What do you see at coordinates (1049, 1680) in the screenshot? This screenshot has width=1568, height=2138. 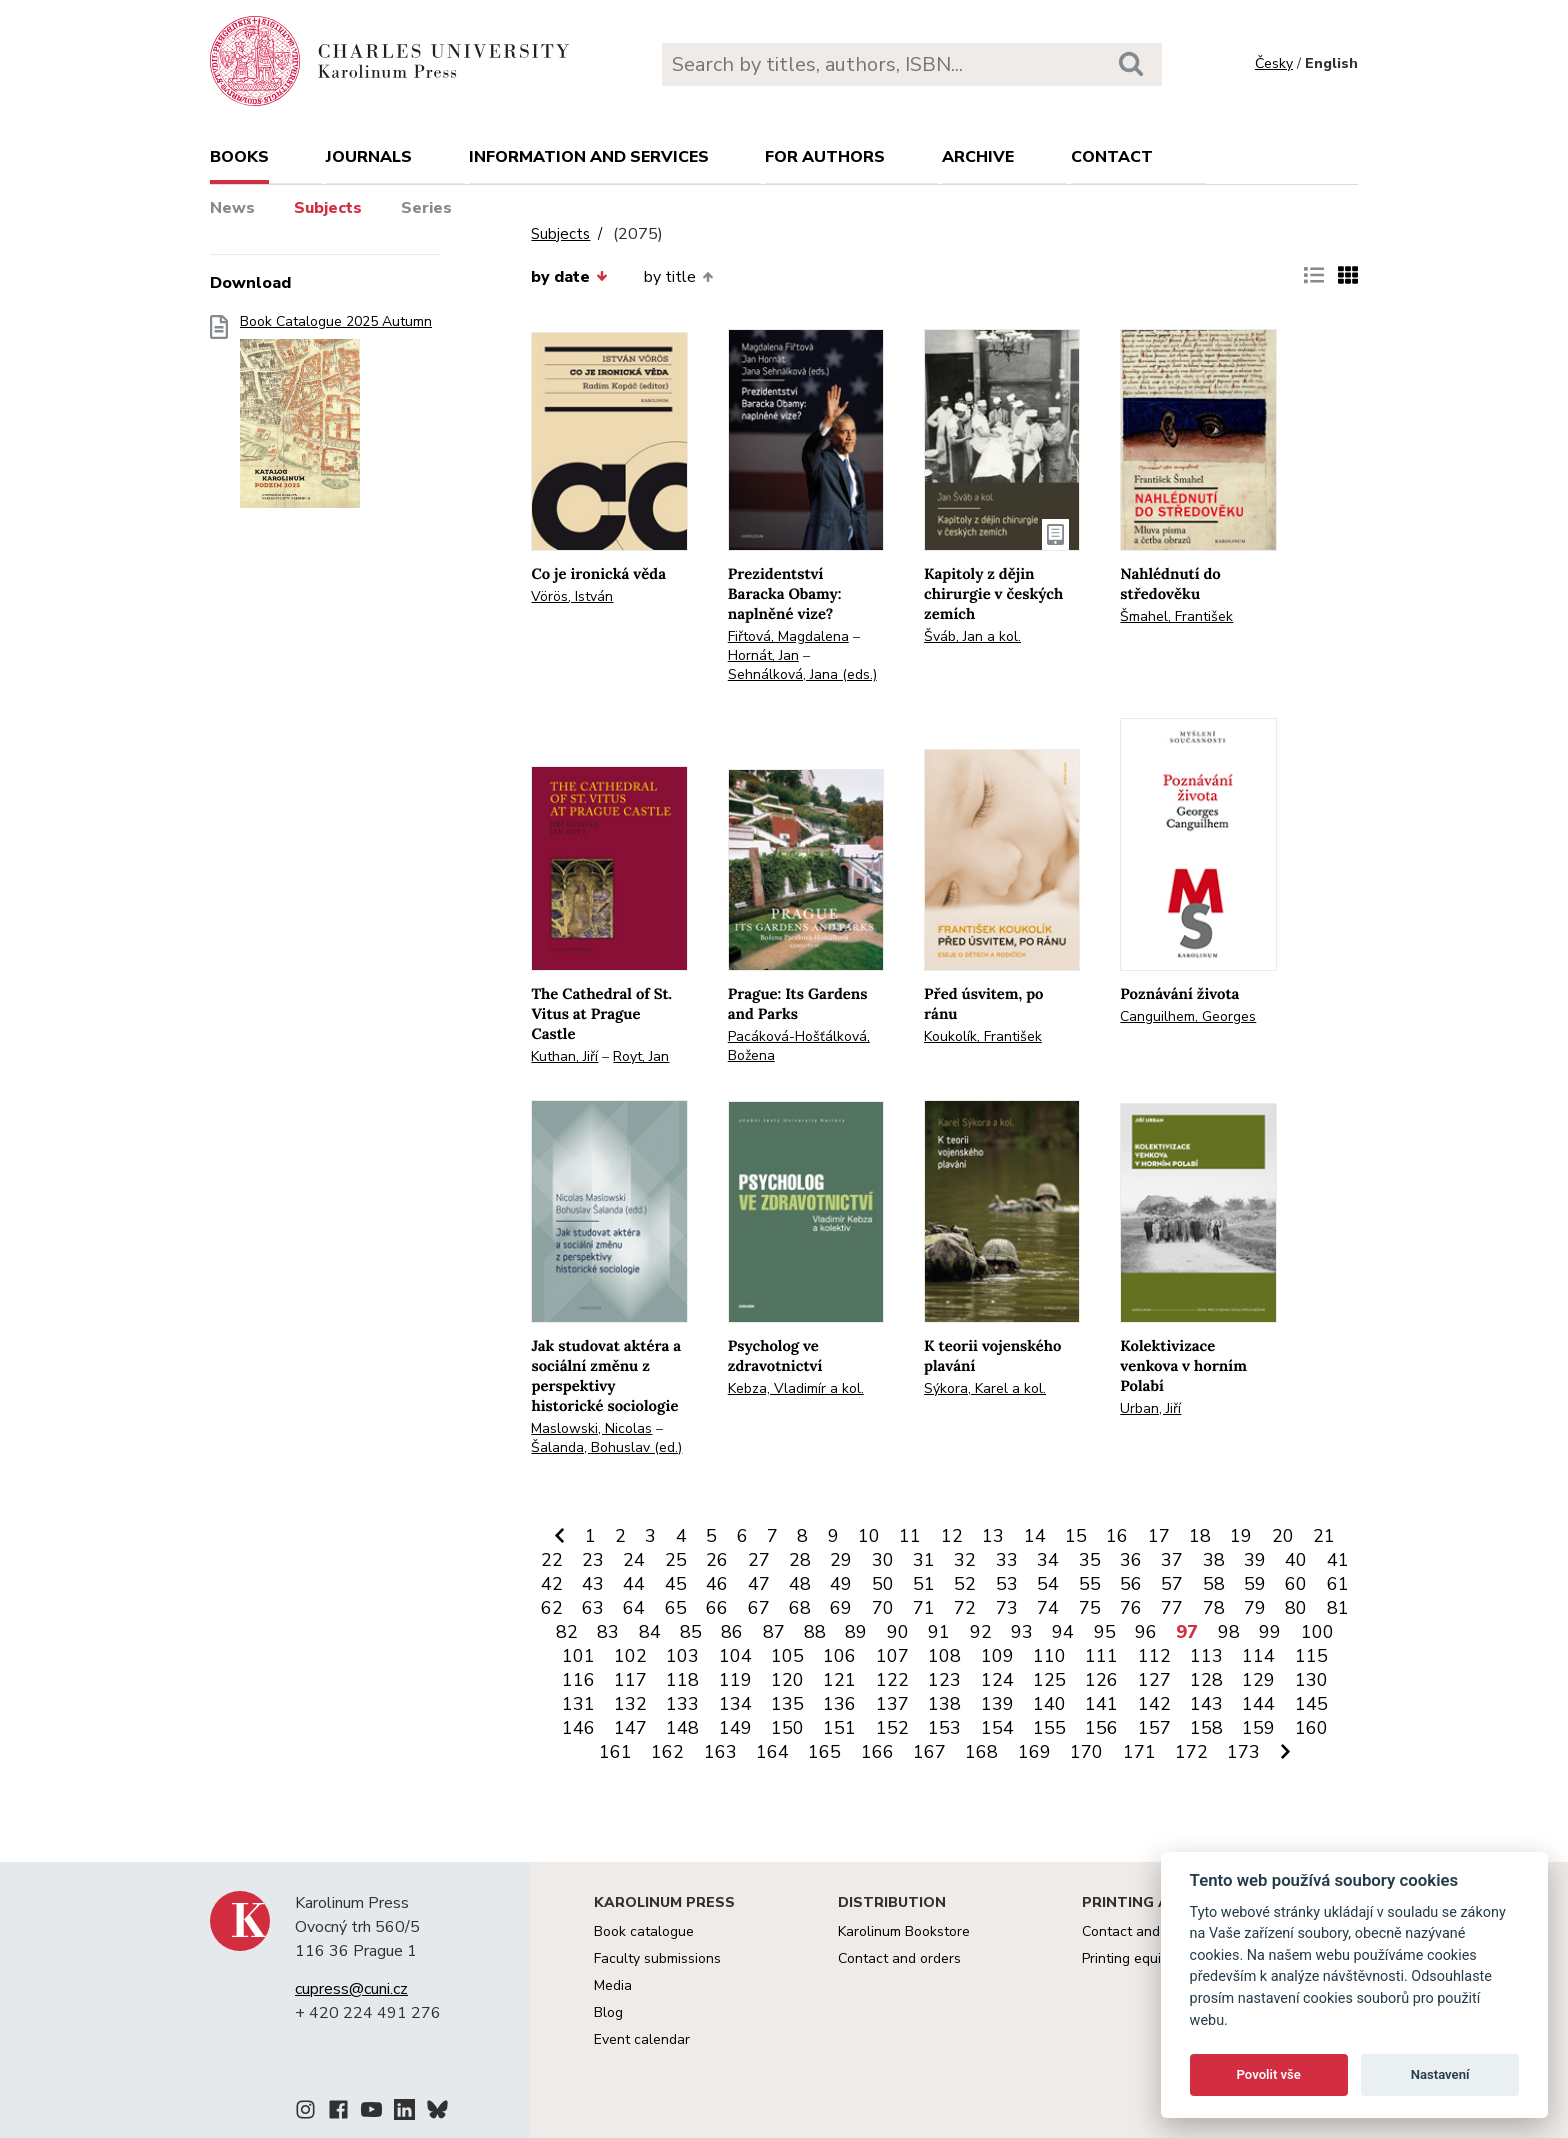 I see `125` at bounding box center [1049, 1680].